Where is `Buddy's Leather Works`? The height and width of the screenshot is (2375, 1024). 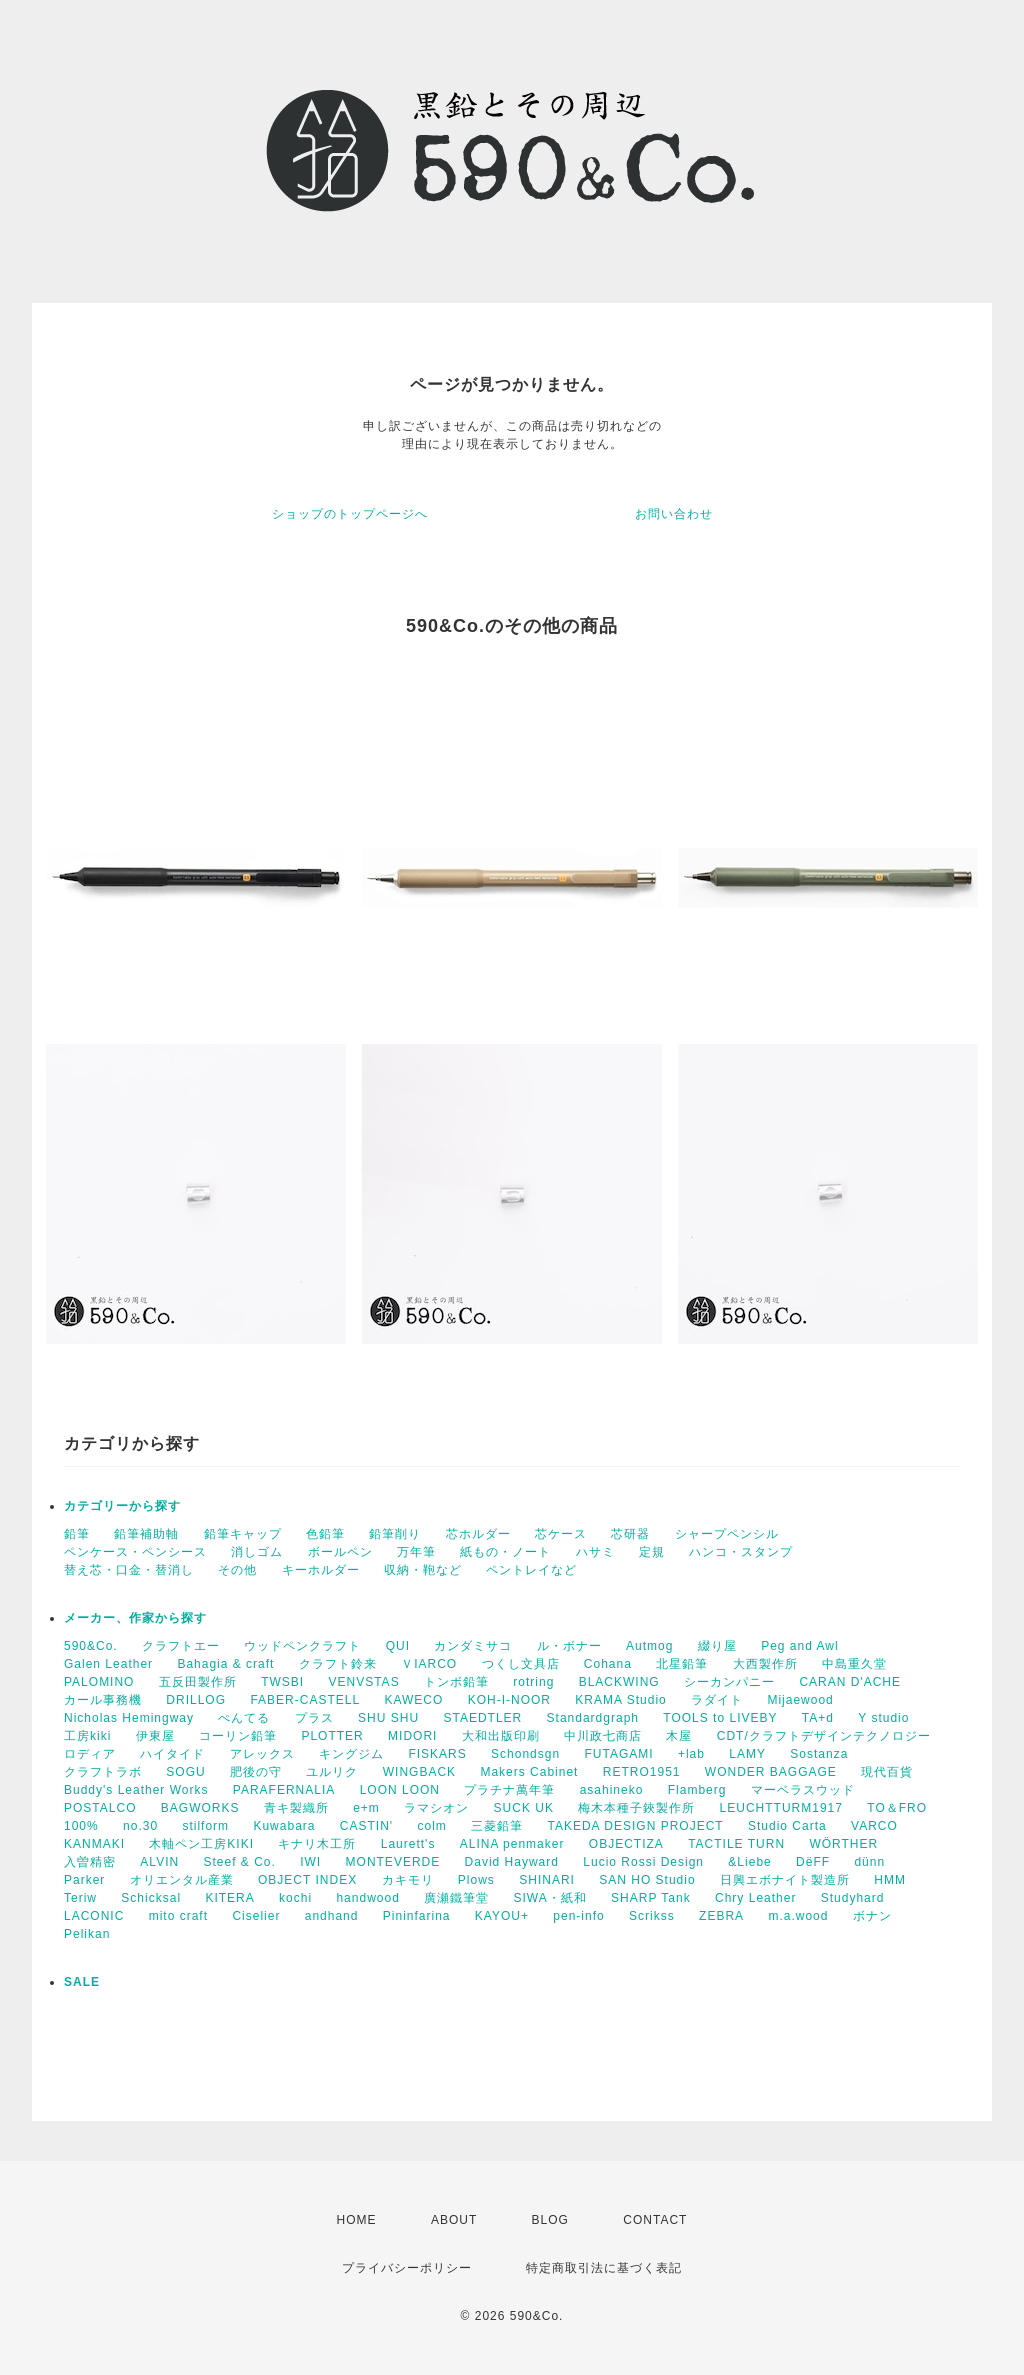 Buddy's Leather Works is located at coordinates (136, 1790).